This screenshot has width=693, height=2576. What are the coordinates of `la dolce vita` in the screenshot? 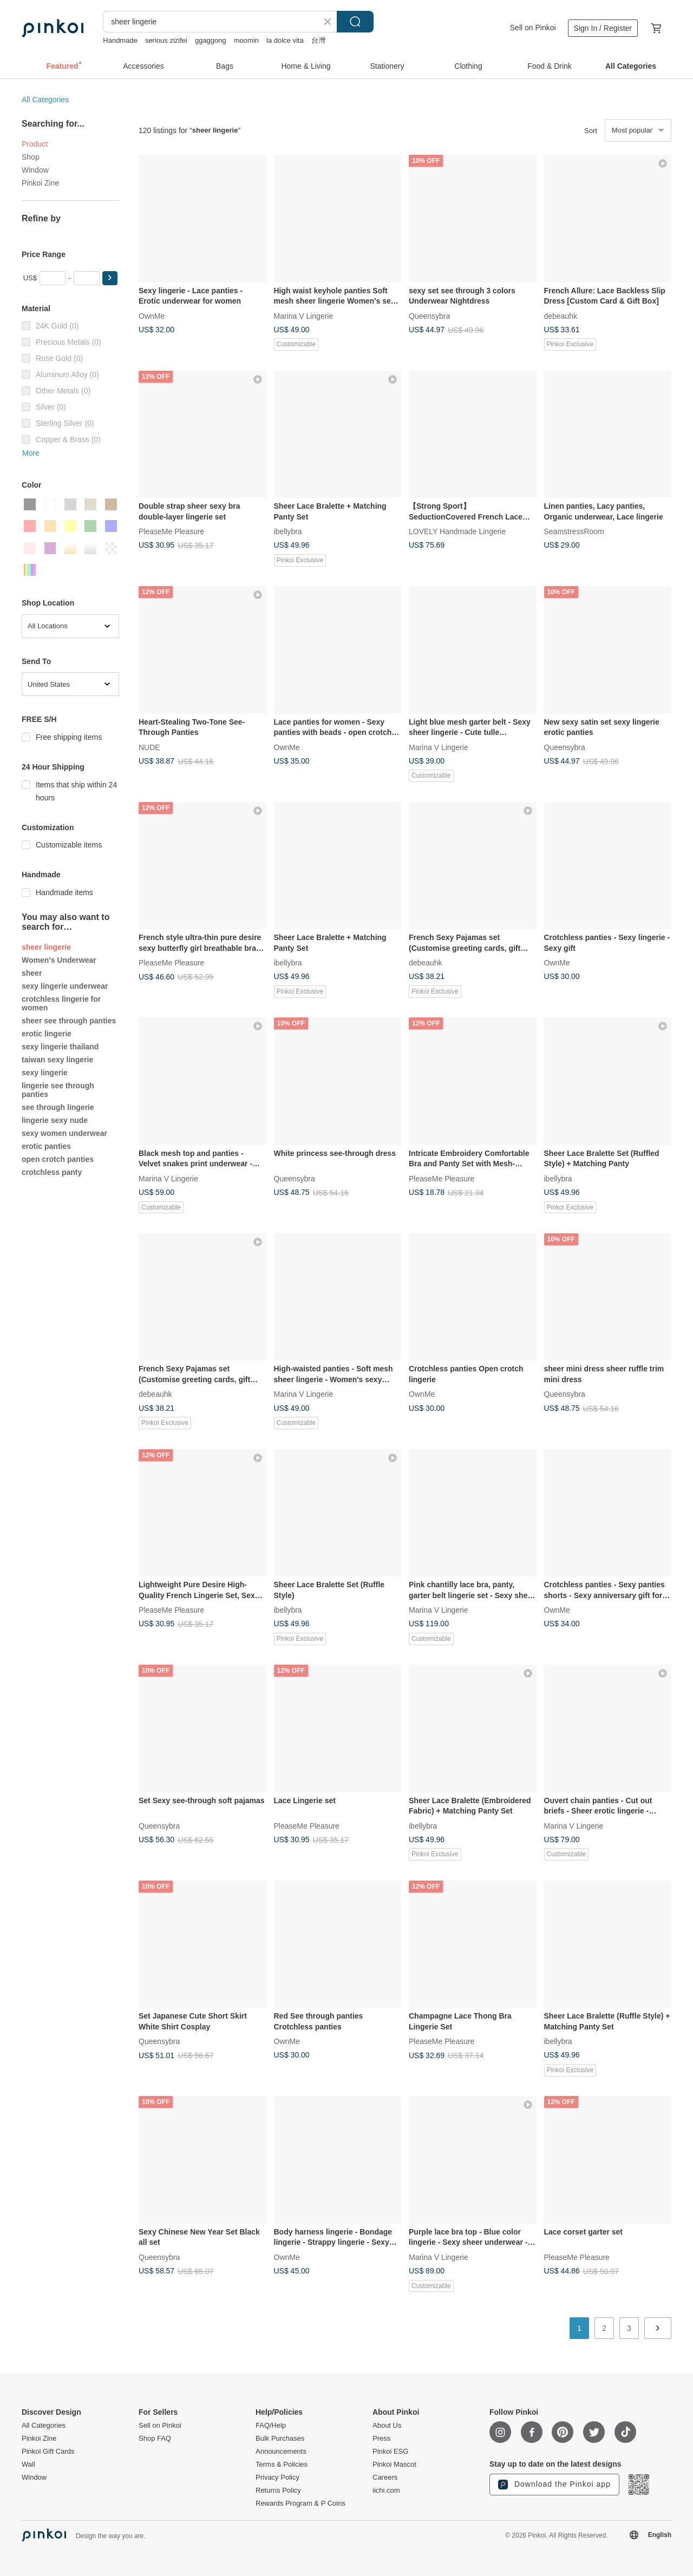 It's located at (285, 40).